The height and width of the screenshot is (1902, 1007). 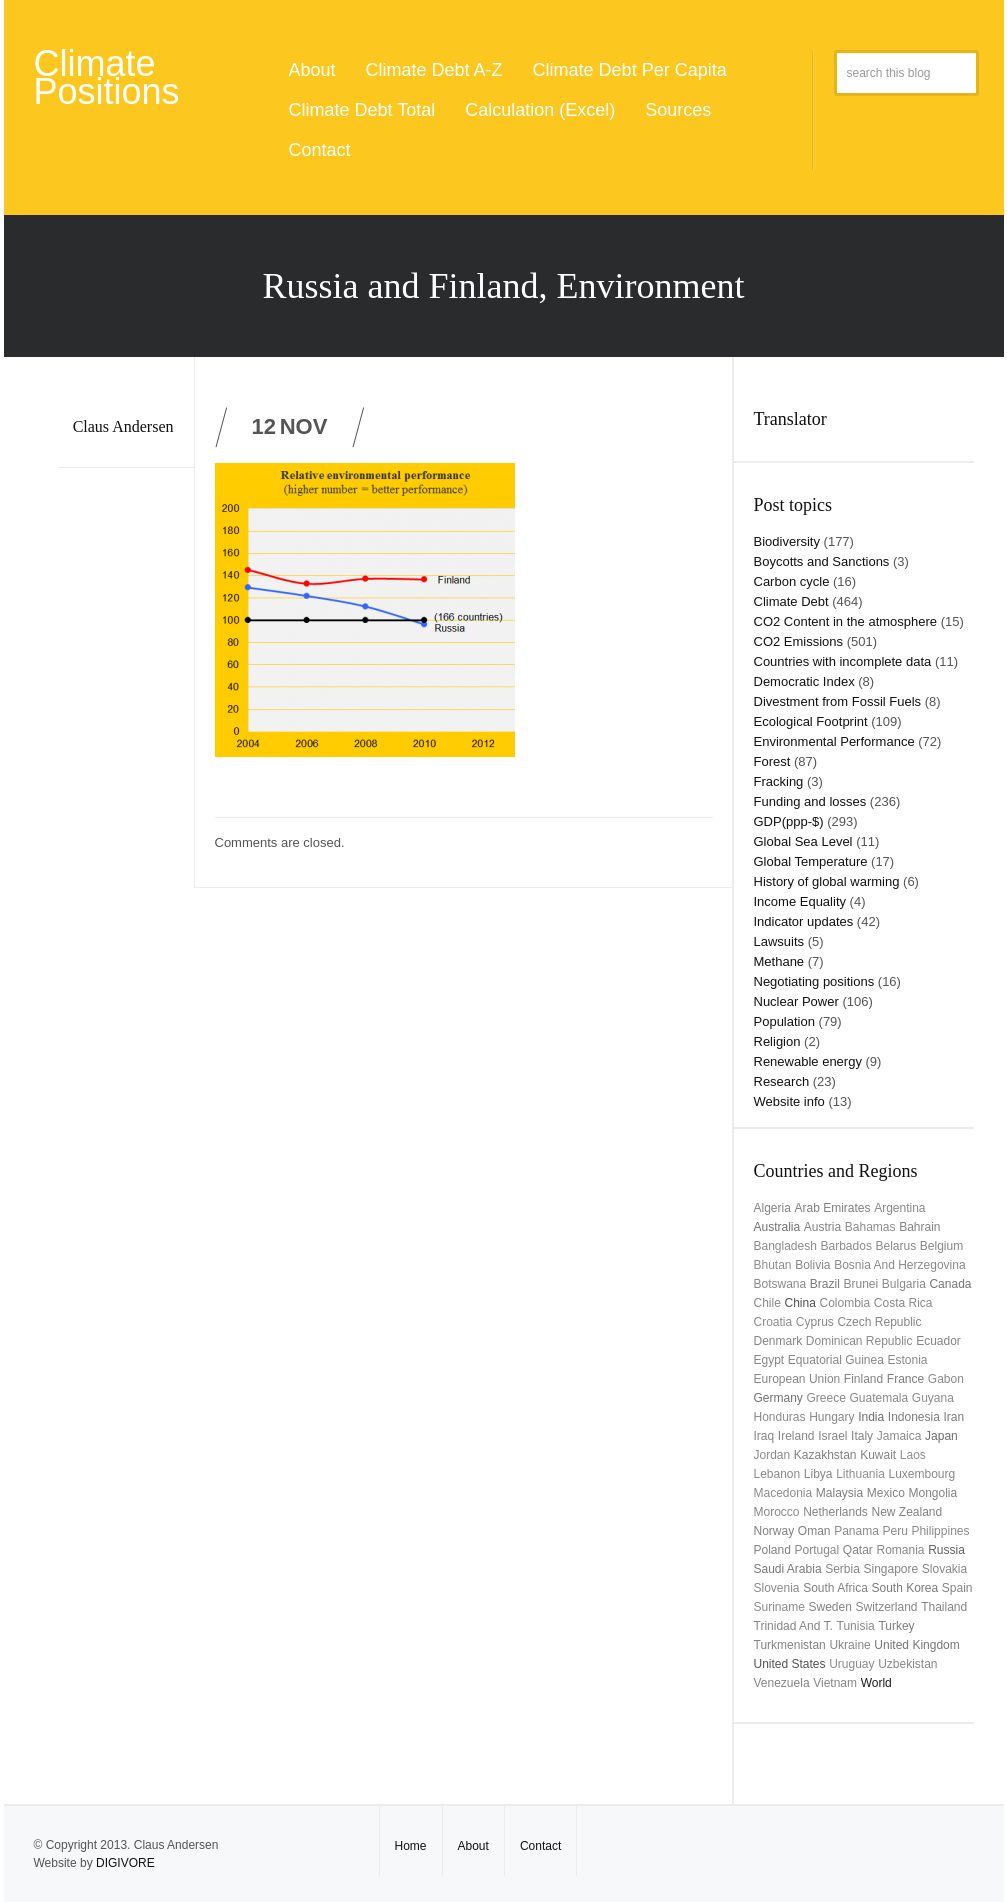 What do you see at coordinates (870, 1227) in the screenshot?
I see `Bahamas` at bounding box center [870, 1227].